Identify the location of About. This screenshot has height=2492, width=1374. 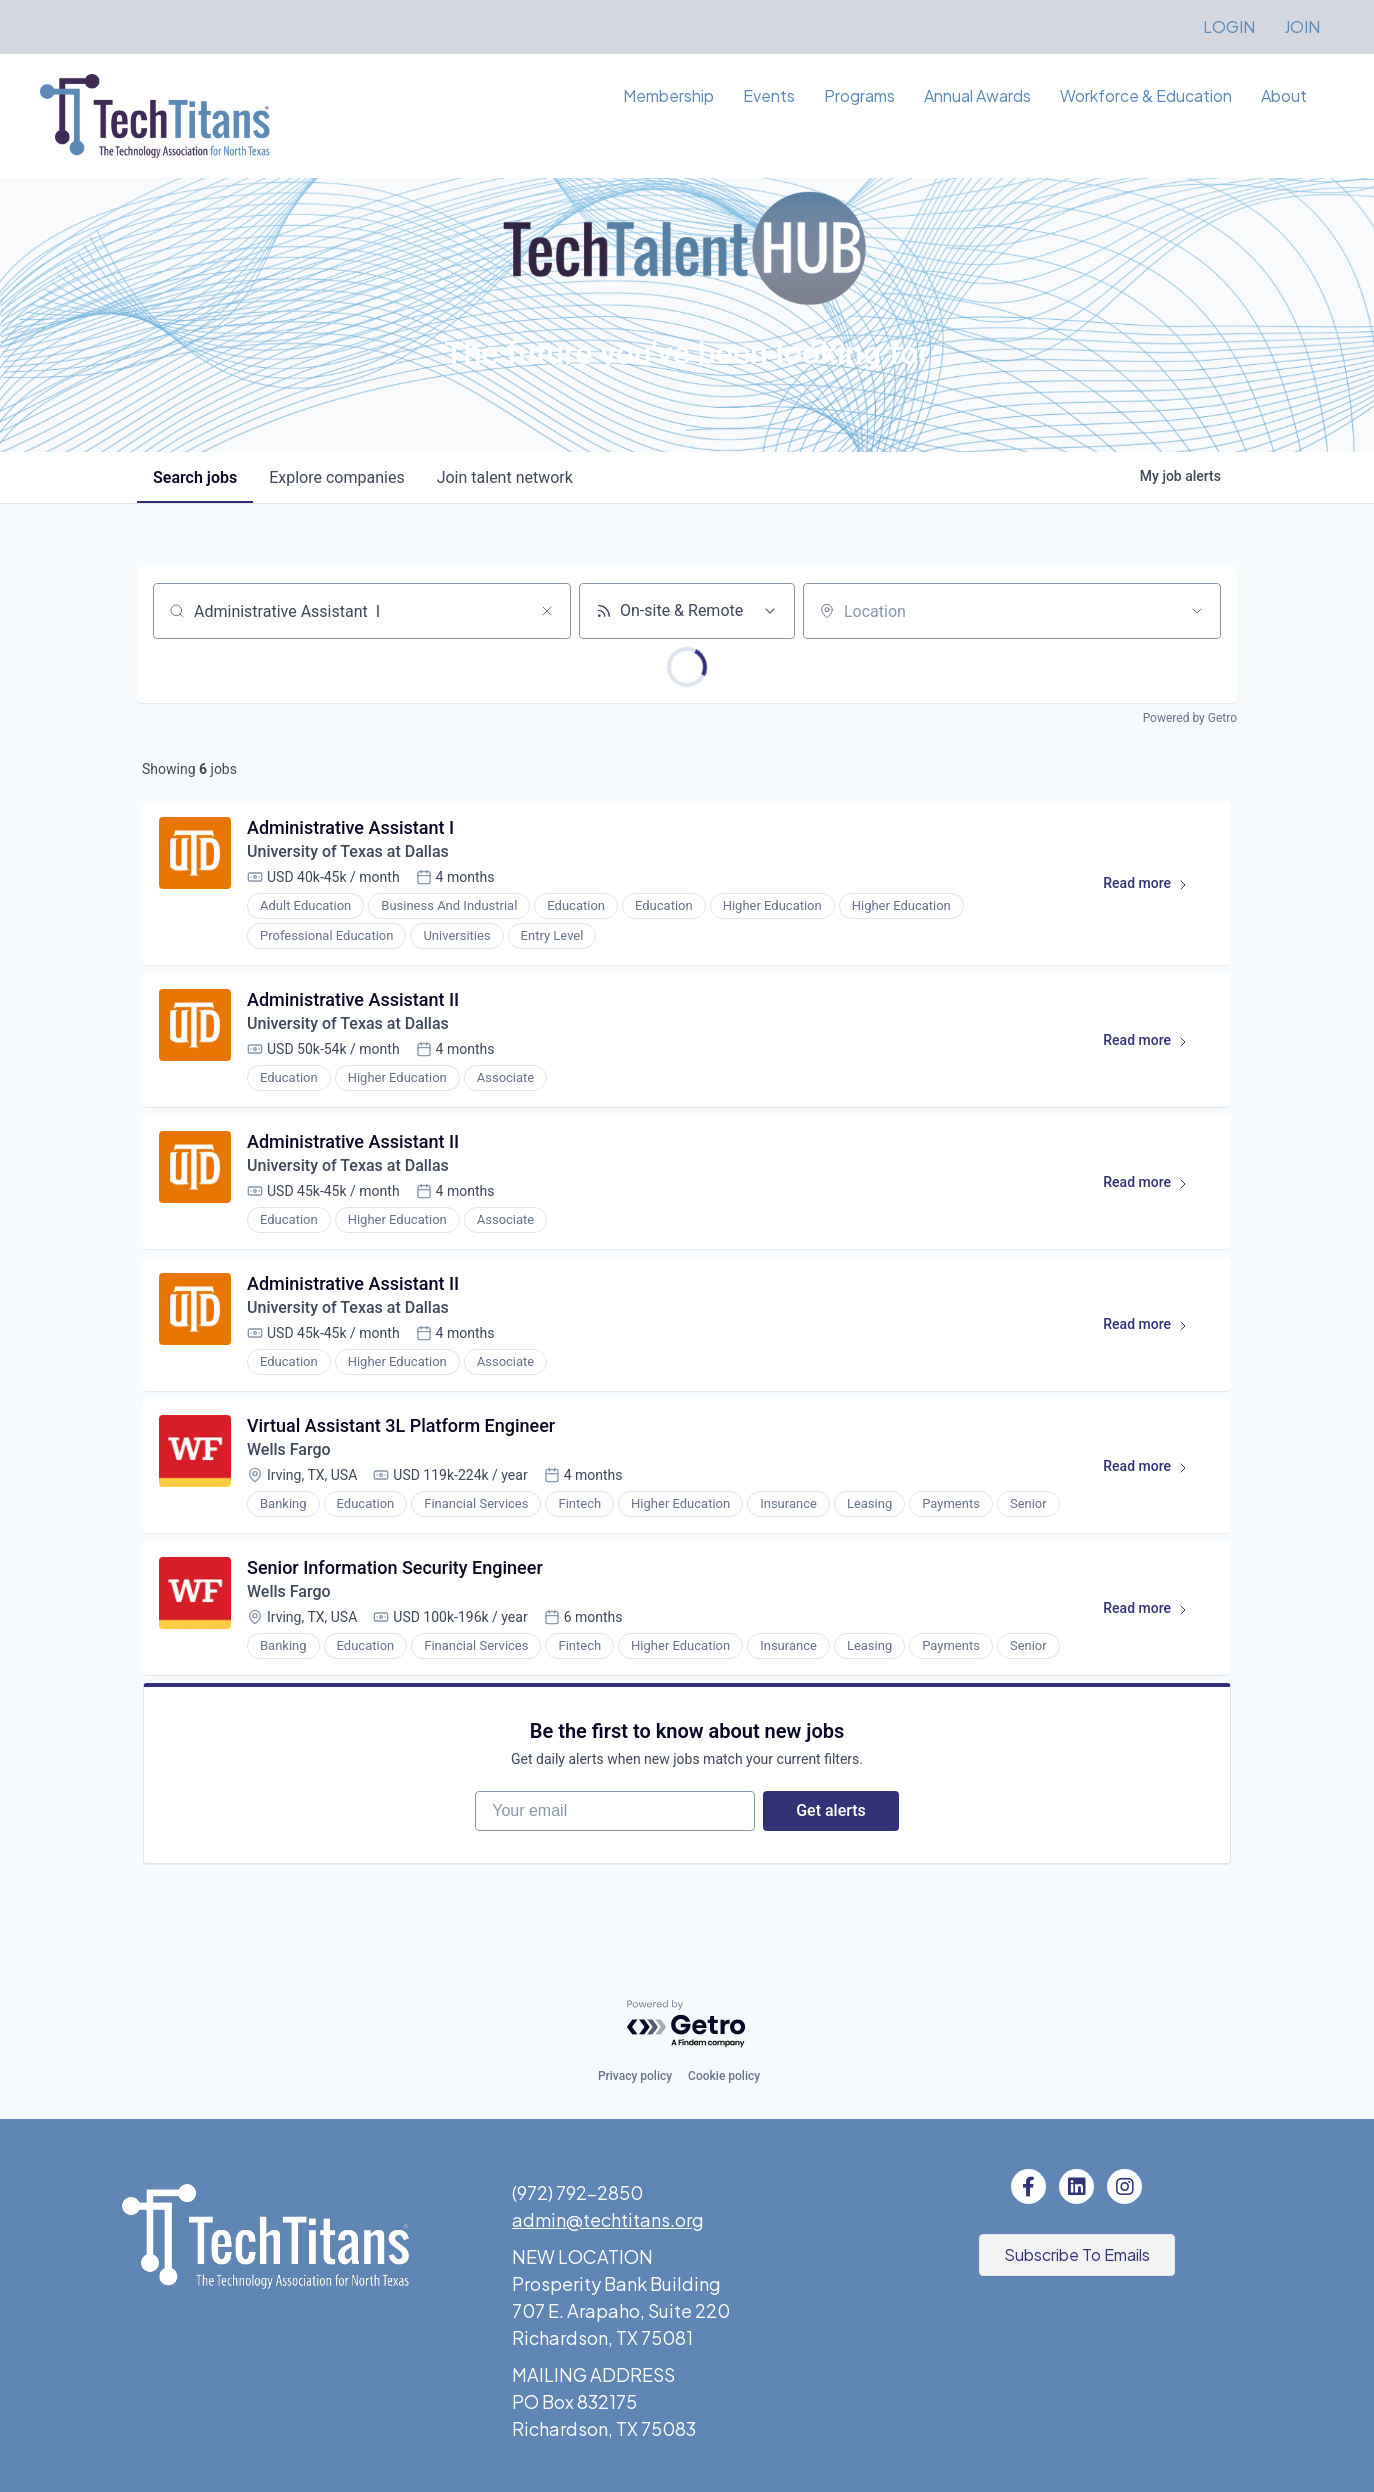
(1284, 95).